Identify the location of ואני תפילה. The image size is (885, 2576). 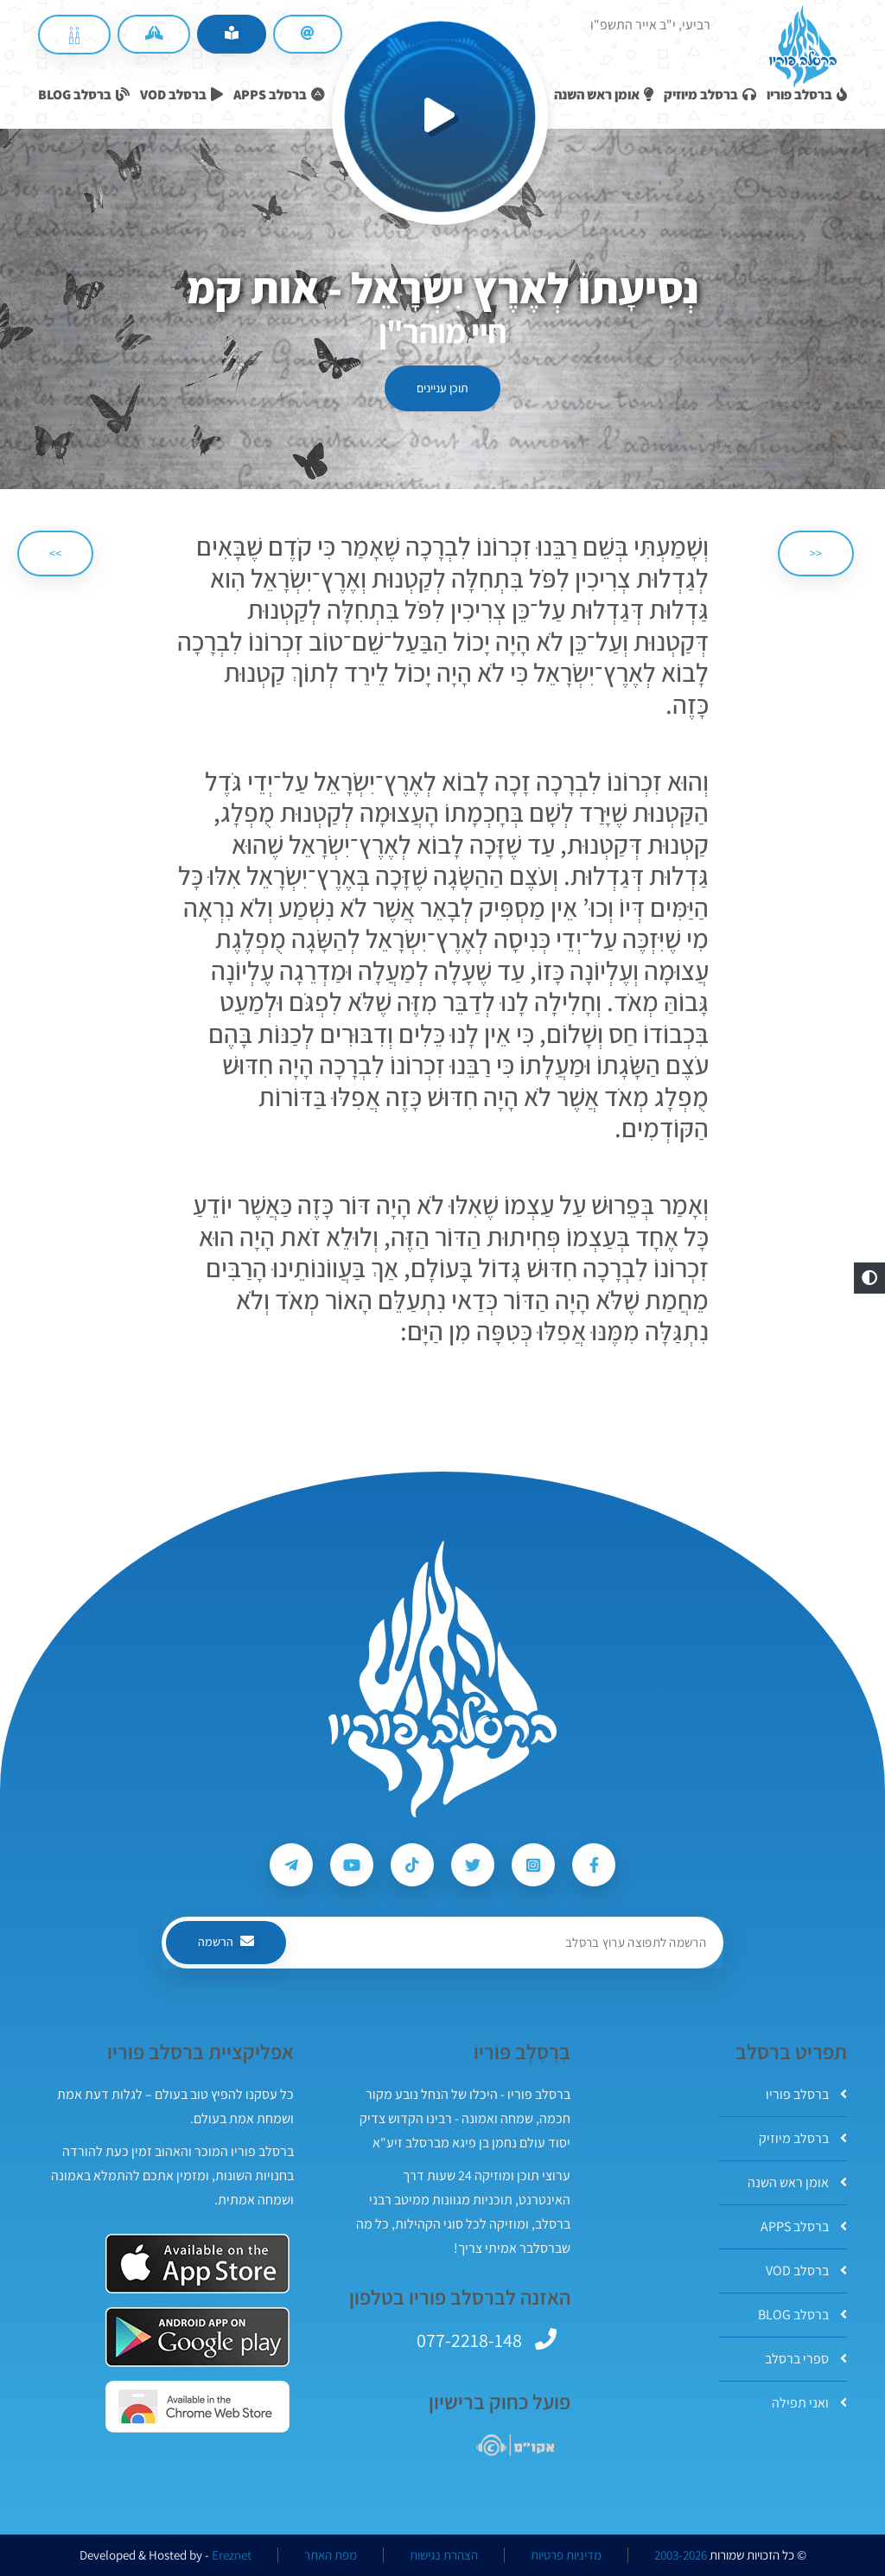
(809, 2403).